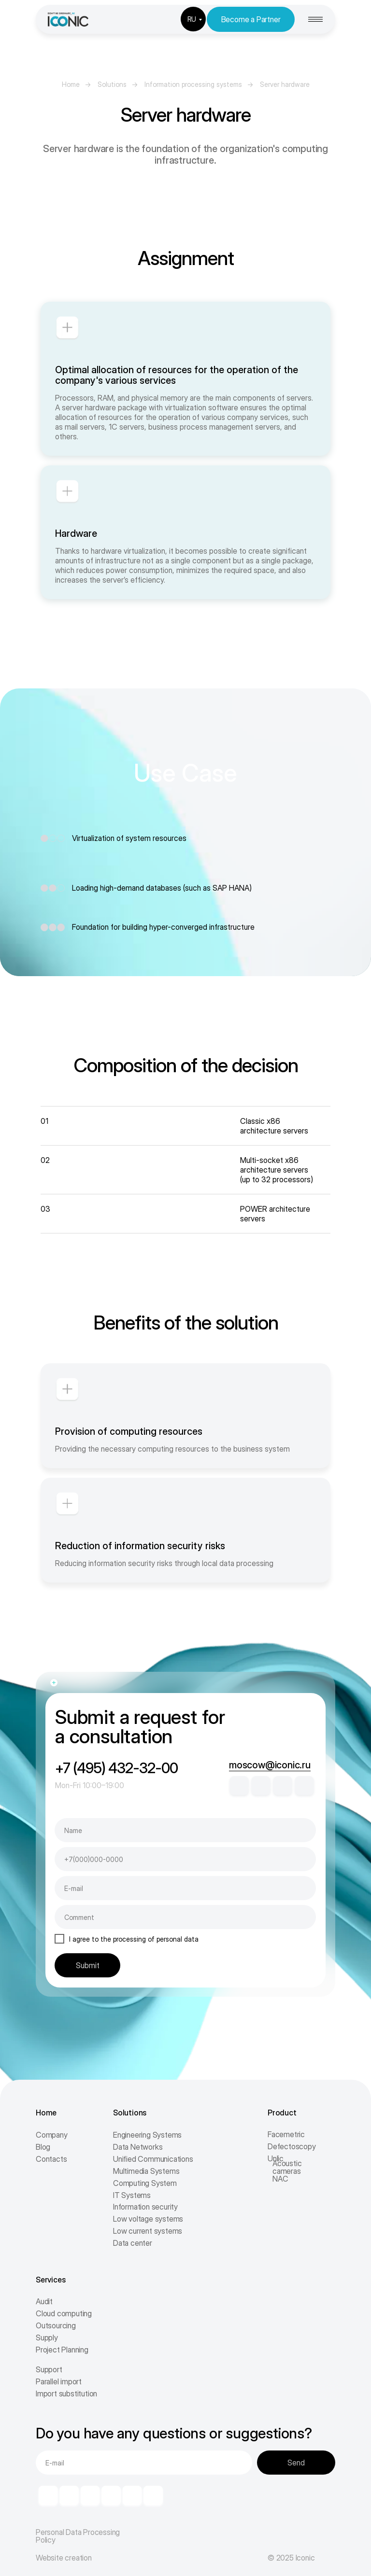  I want to click on RU, so click(192, 19).